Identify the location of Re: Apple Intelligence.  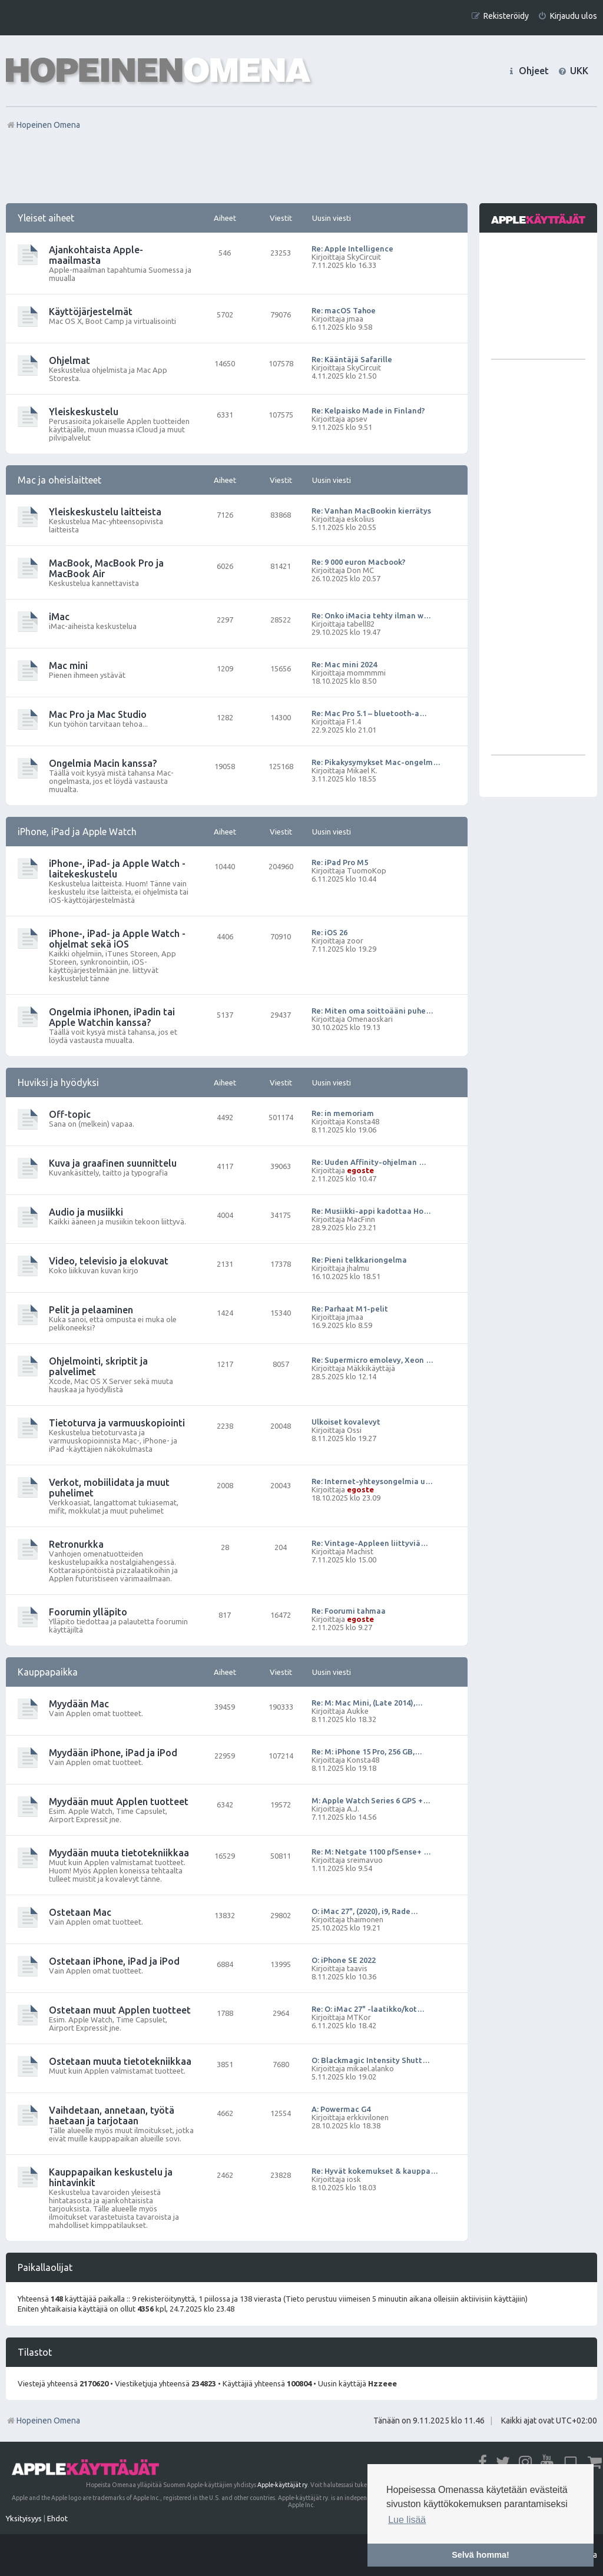
(352, 248).